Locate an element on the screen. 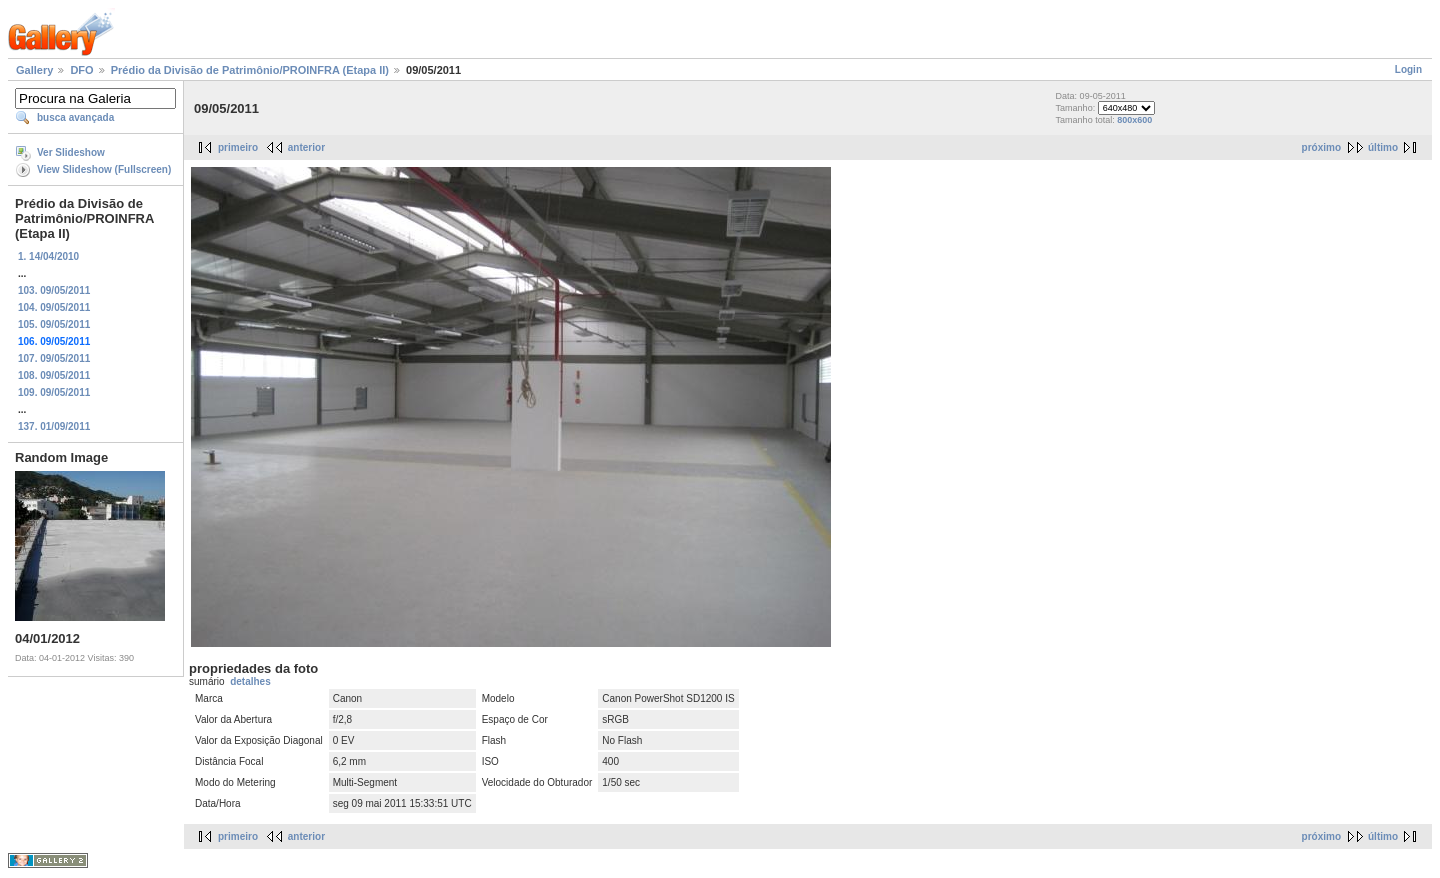  105. 09/05/2011 is located at coordinates (54, 324).